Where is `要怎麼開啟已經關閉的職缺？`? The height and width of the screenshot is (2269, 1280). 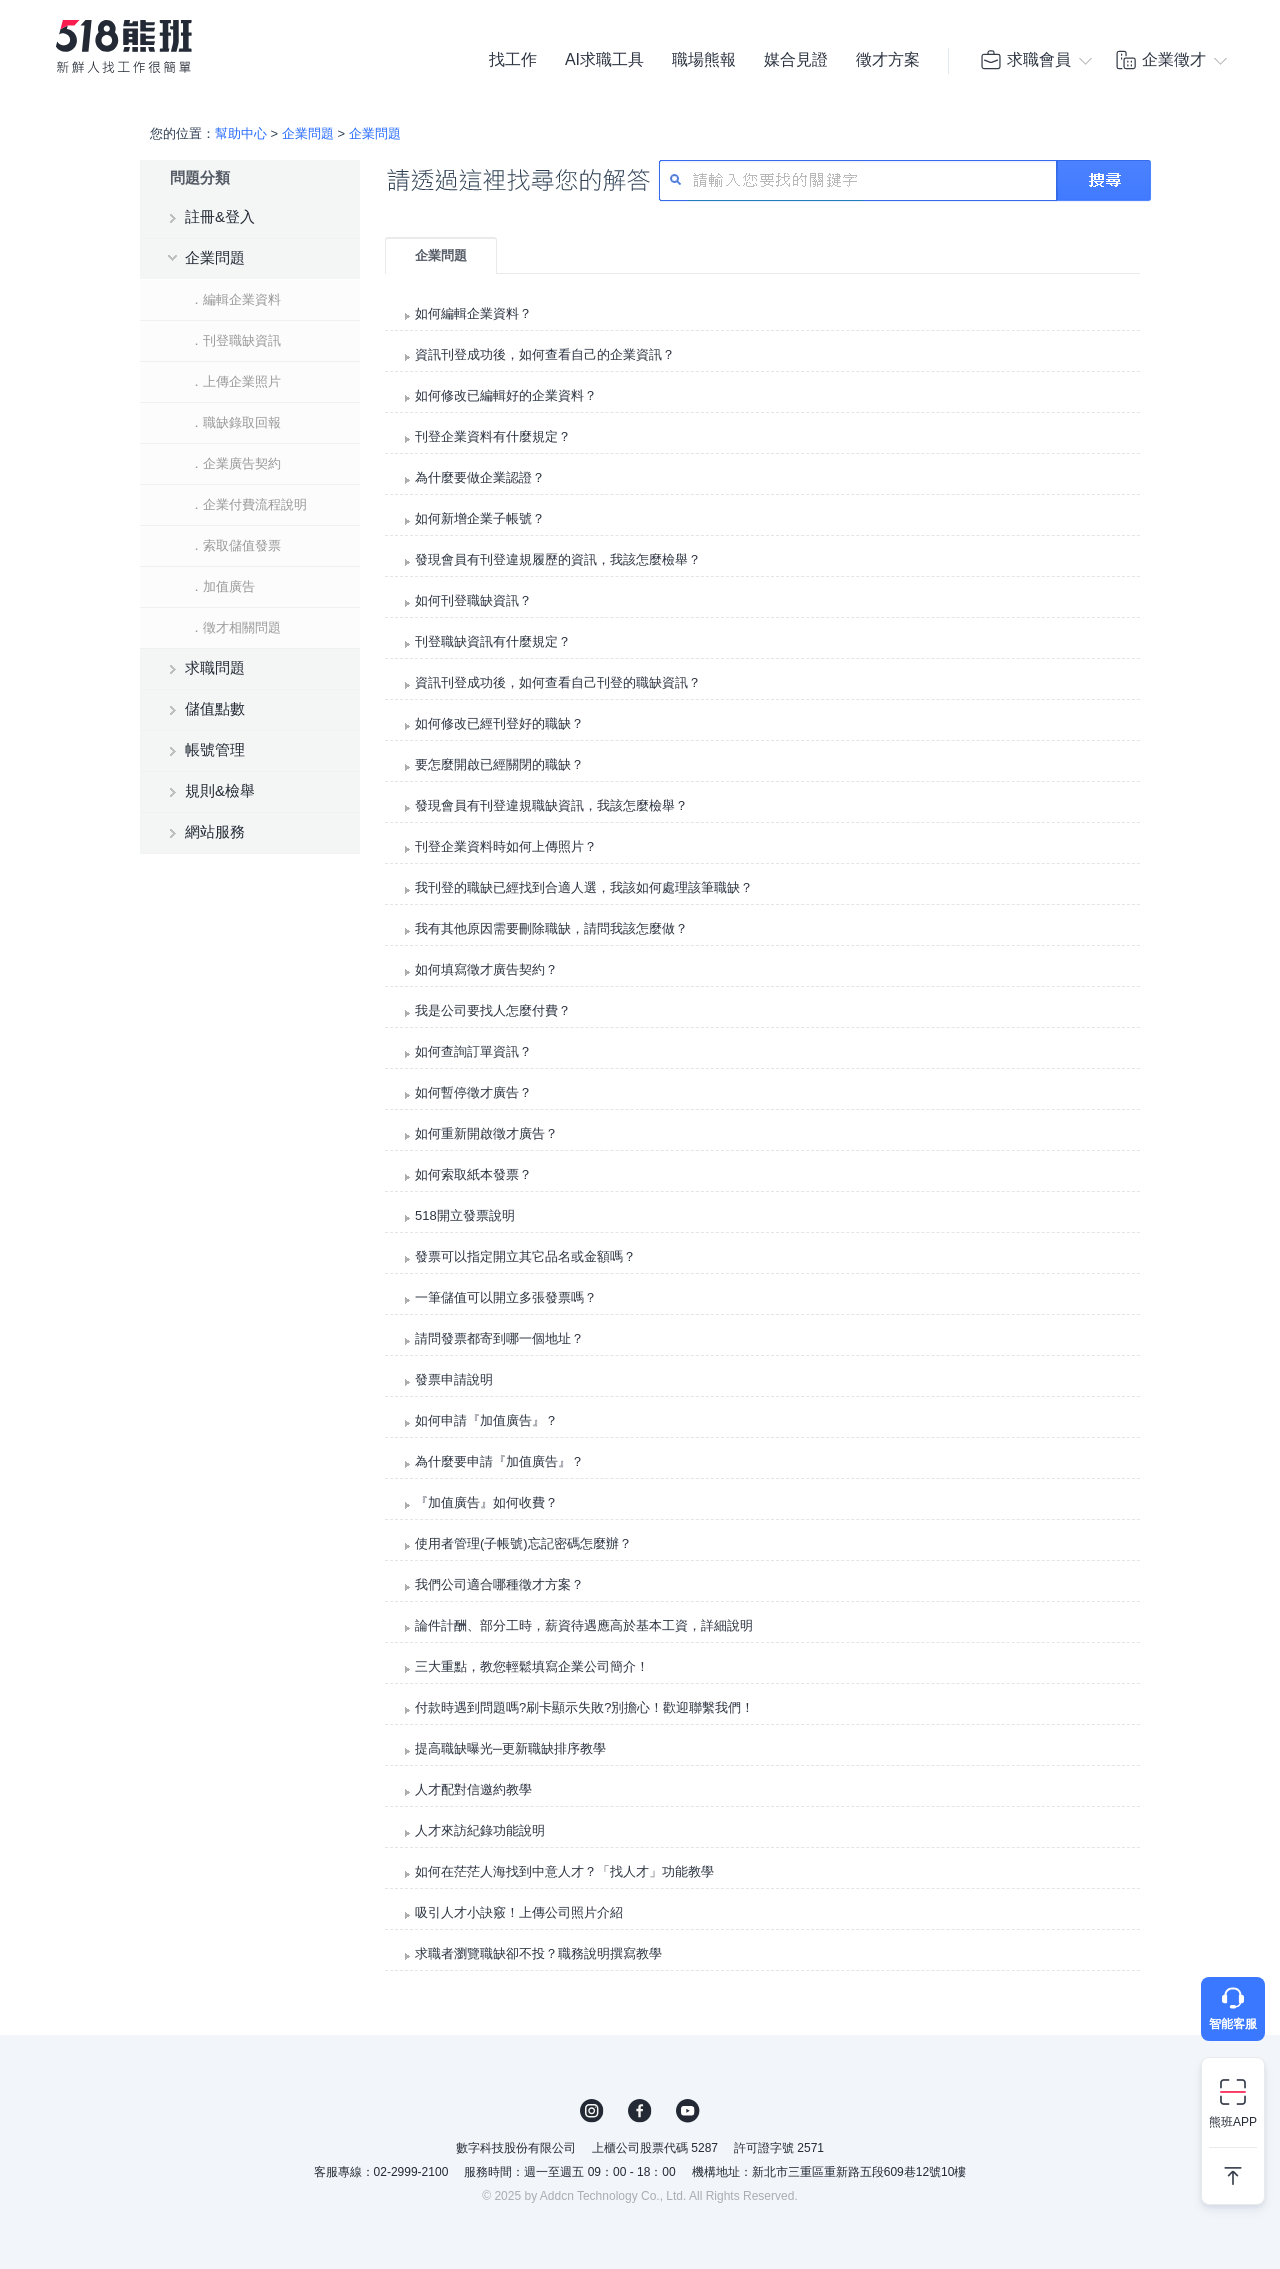 要怎麼開啟已經關閉的職缺？ is located at coordinates (499, 764).